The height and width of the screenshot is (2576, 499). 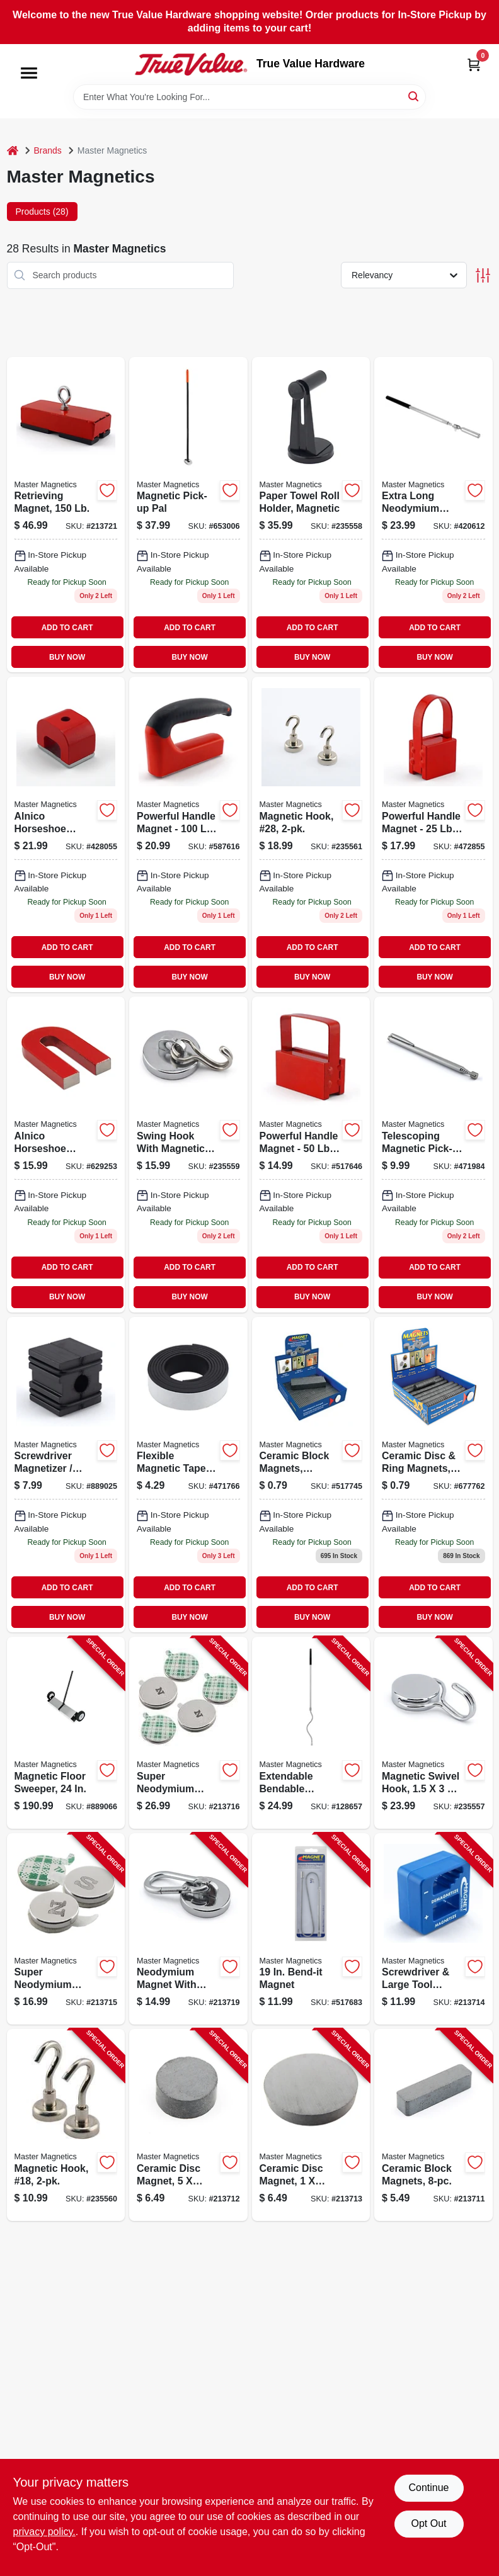 I want to click on [Go to swing-hook-with-magnetic-base-for-secure-hanging-and-easy-placement-095421075898-235559 product page], so click(x=188, y=1154).